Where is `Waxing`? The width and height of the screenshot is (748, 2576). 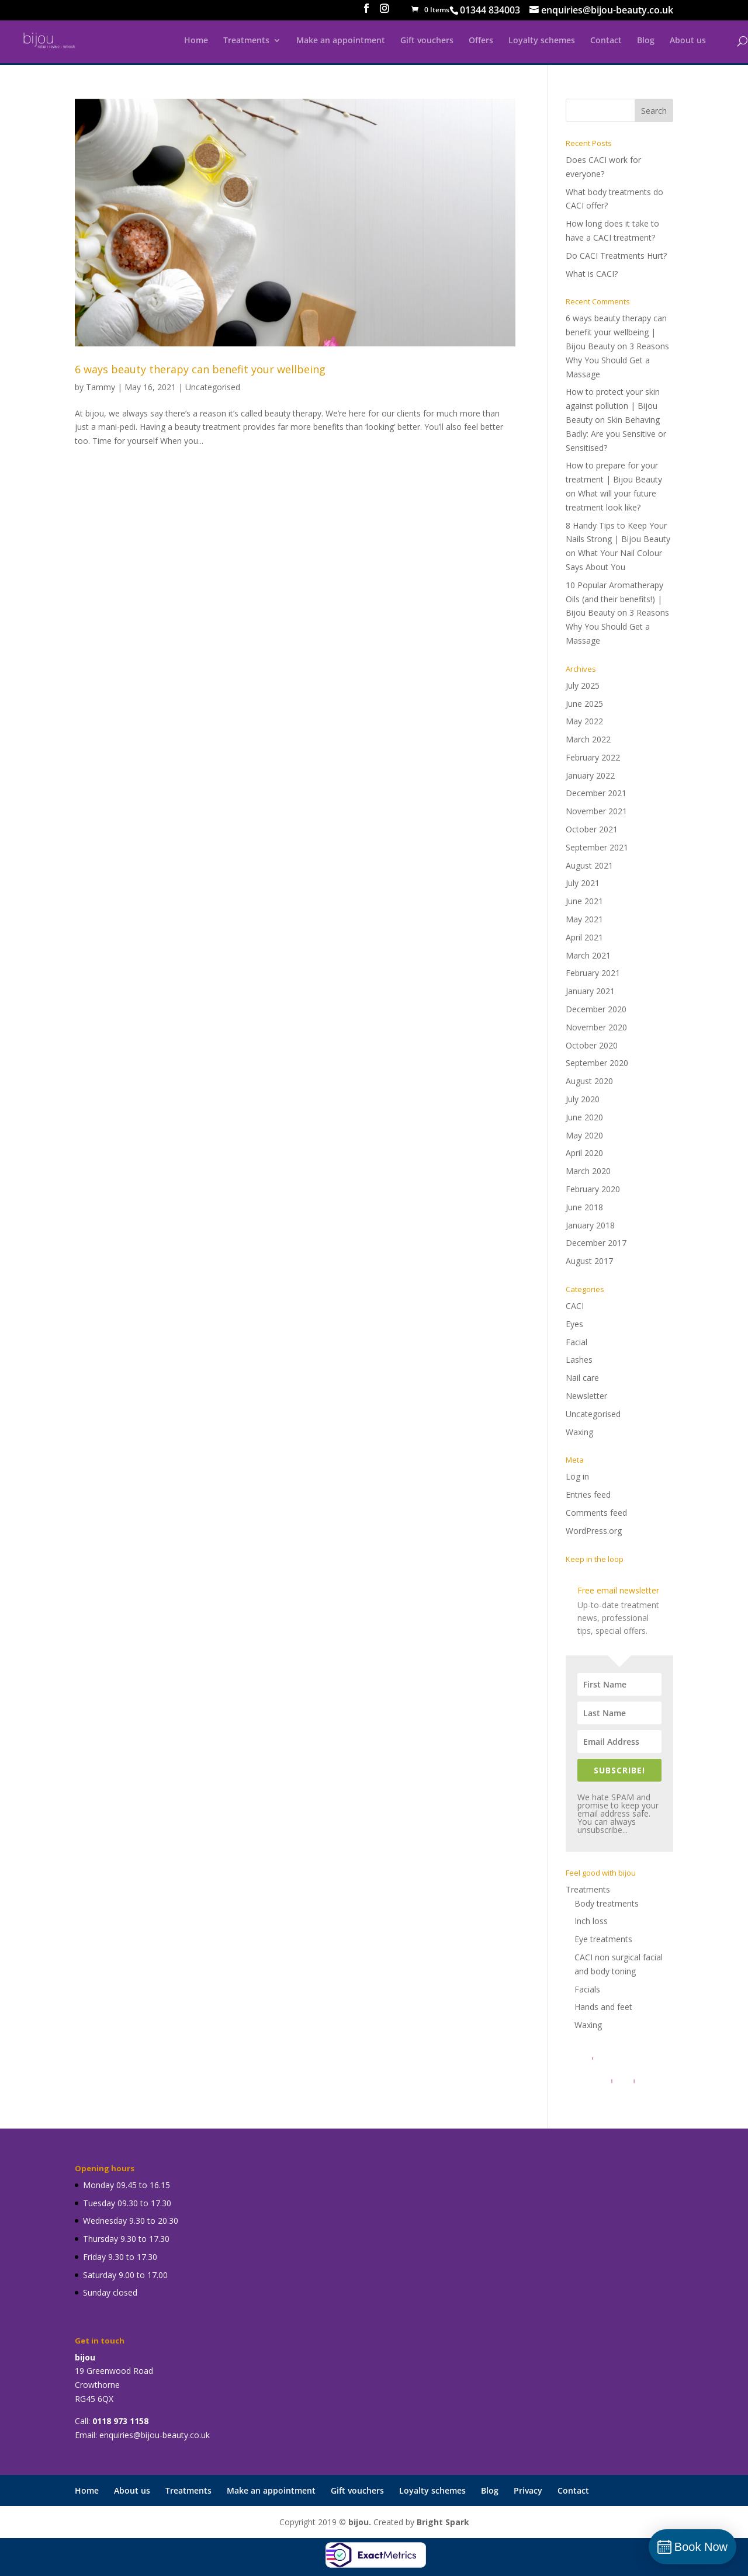
Waxing is located at coordinates (579, 1432).